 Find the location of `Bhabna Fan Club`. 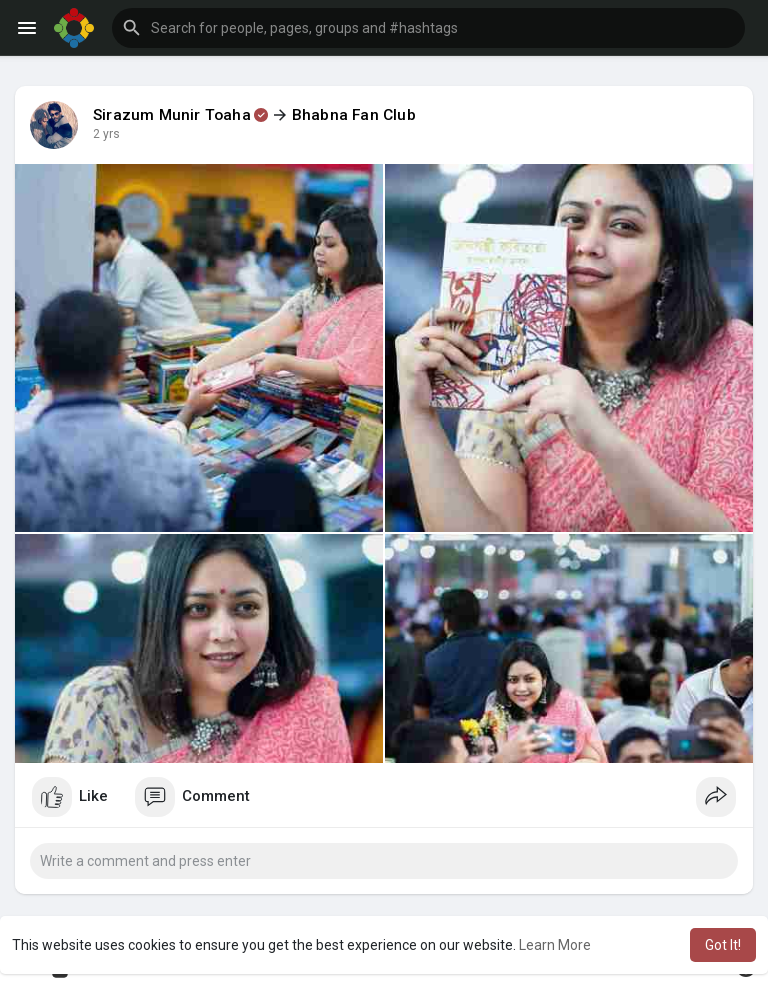

Bhabna Fan Club is located at coordinates (354, 115).